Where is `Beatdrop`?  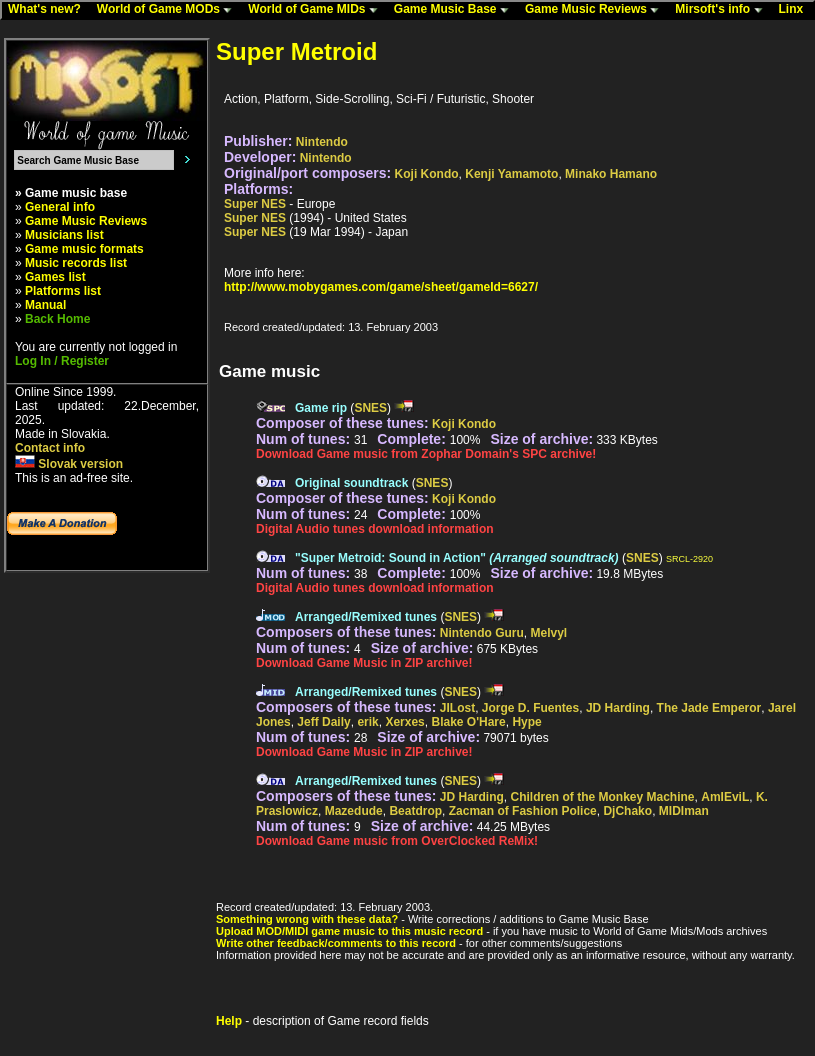
Beatdrop is located at coordinates (415, 811).